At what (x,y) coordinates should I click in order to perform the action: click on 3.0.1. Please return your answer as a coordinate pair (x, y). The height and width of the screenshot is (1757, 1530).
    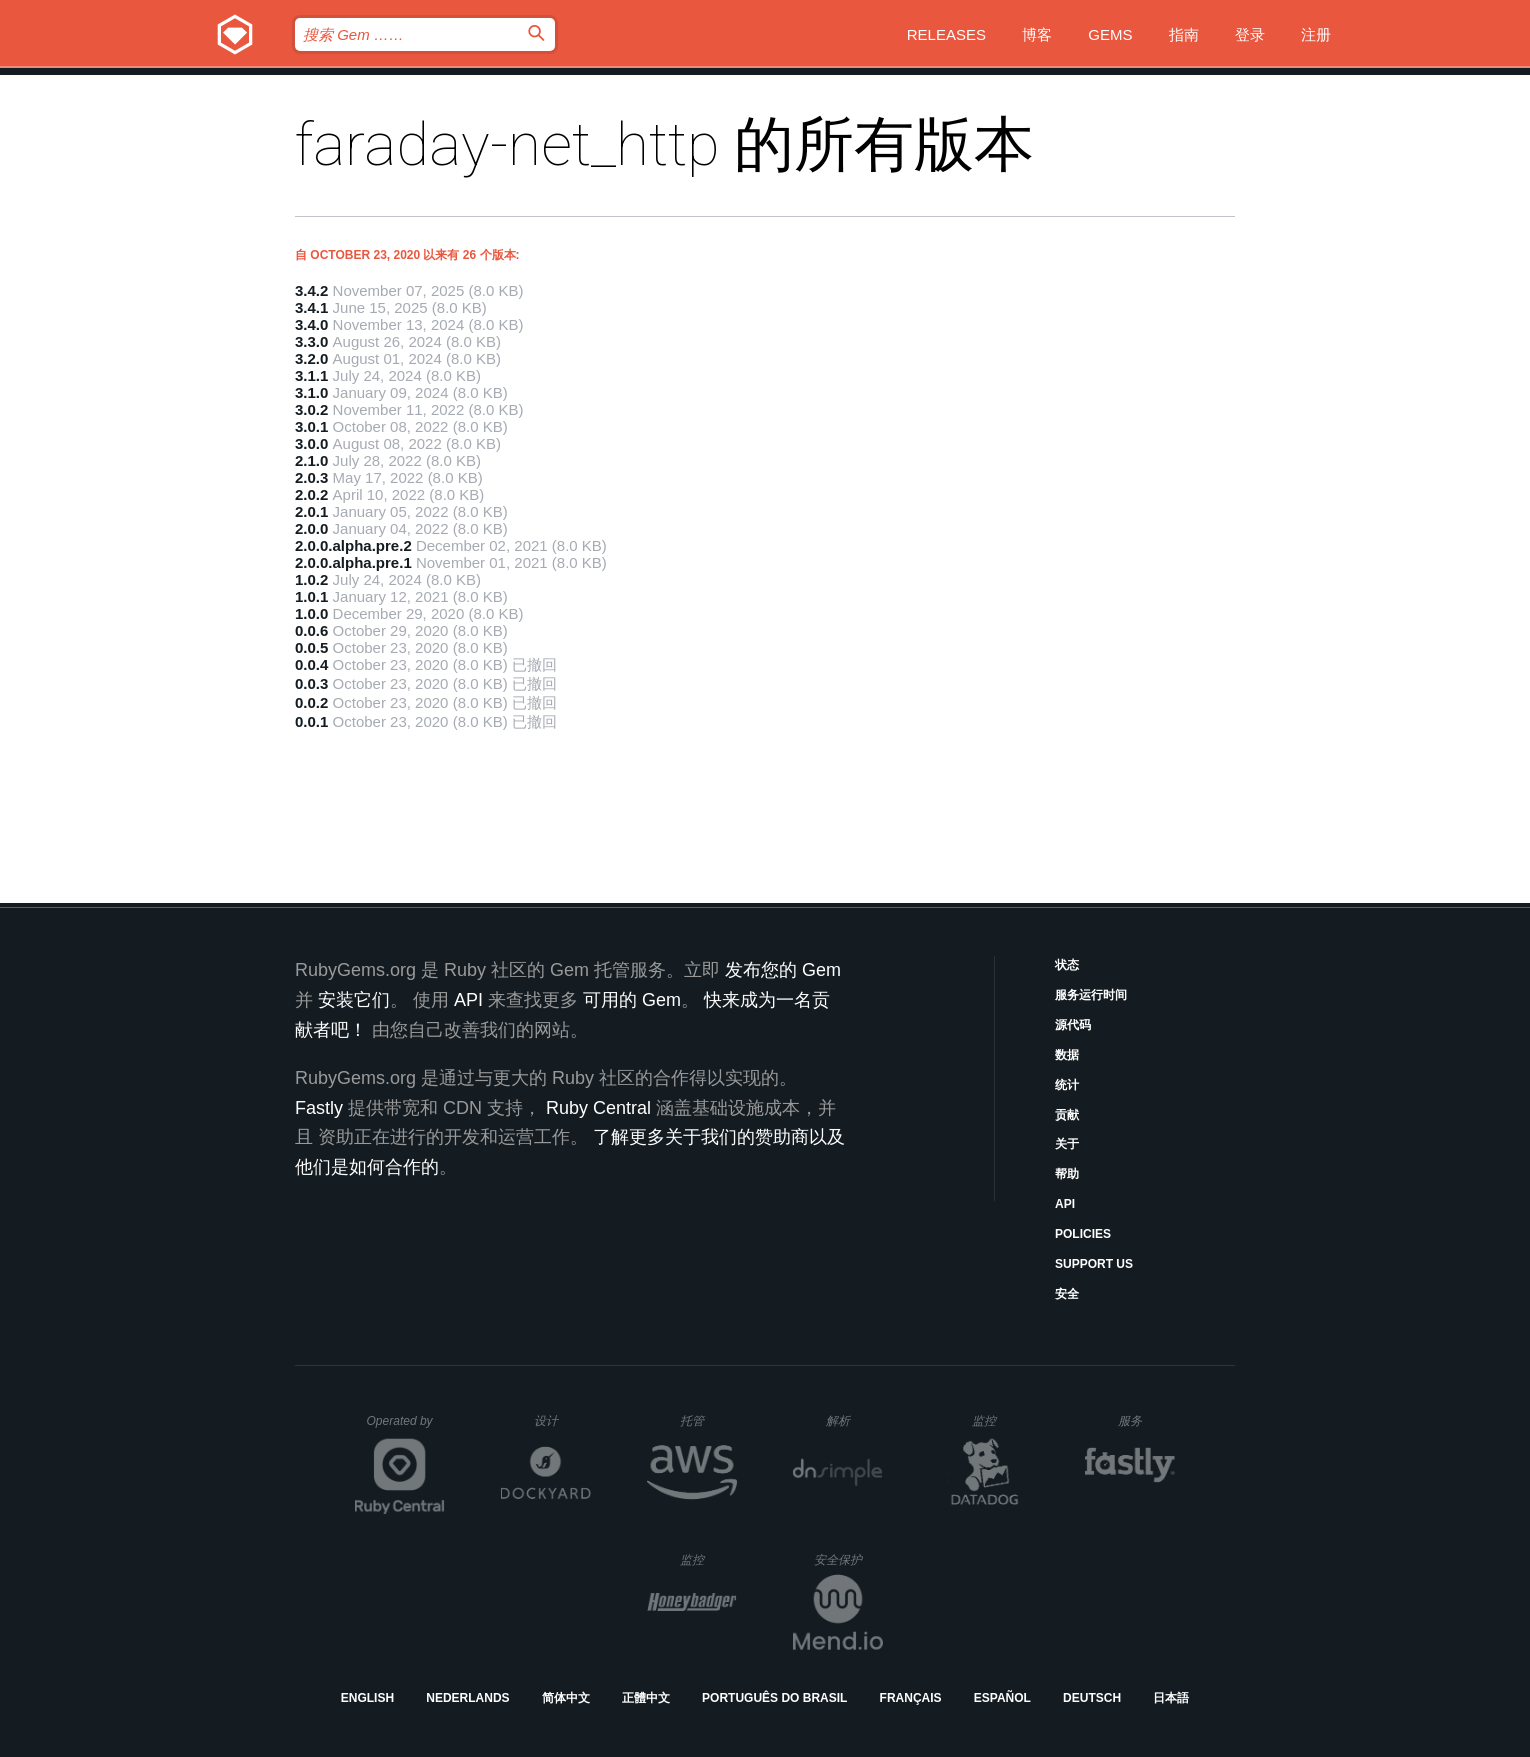
    Looking at the image, I should click on (311, 426).